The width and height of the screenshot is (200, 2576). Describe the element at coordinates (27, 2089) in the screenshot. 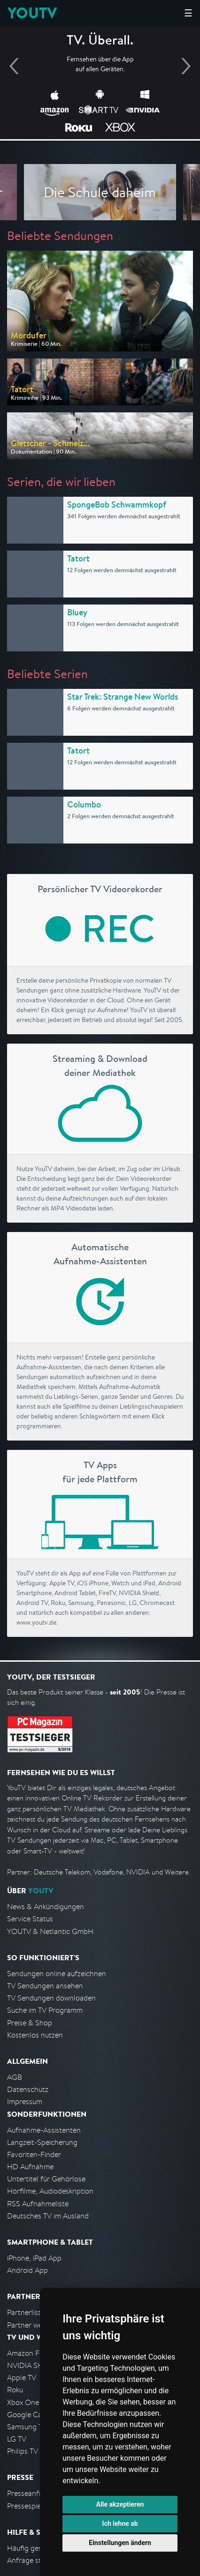

I see `Datenschutz` at that location.